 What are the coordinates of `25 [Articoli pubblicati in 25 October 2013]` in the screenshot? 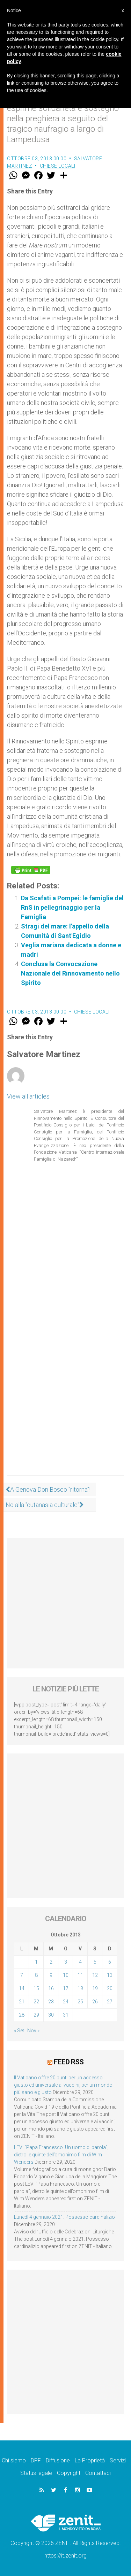 It's located at (80, 2001).